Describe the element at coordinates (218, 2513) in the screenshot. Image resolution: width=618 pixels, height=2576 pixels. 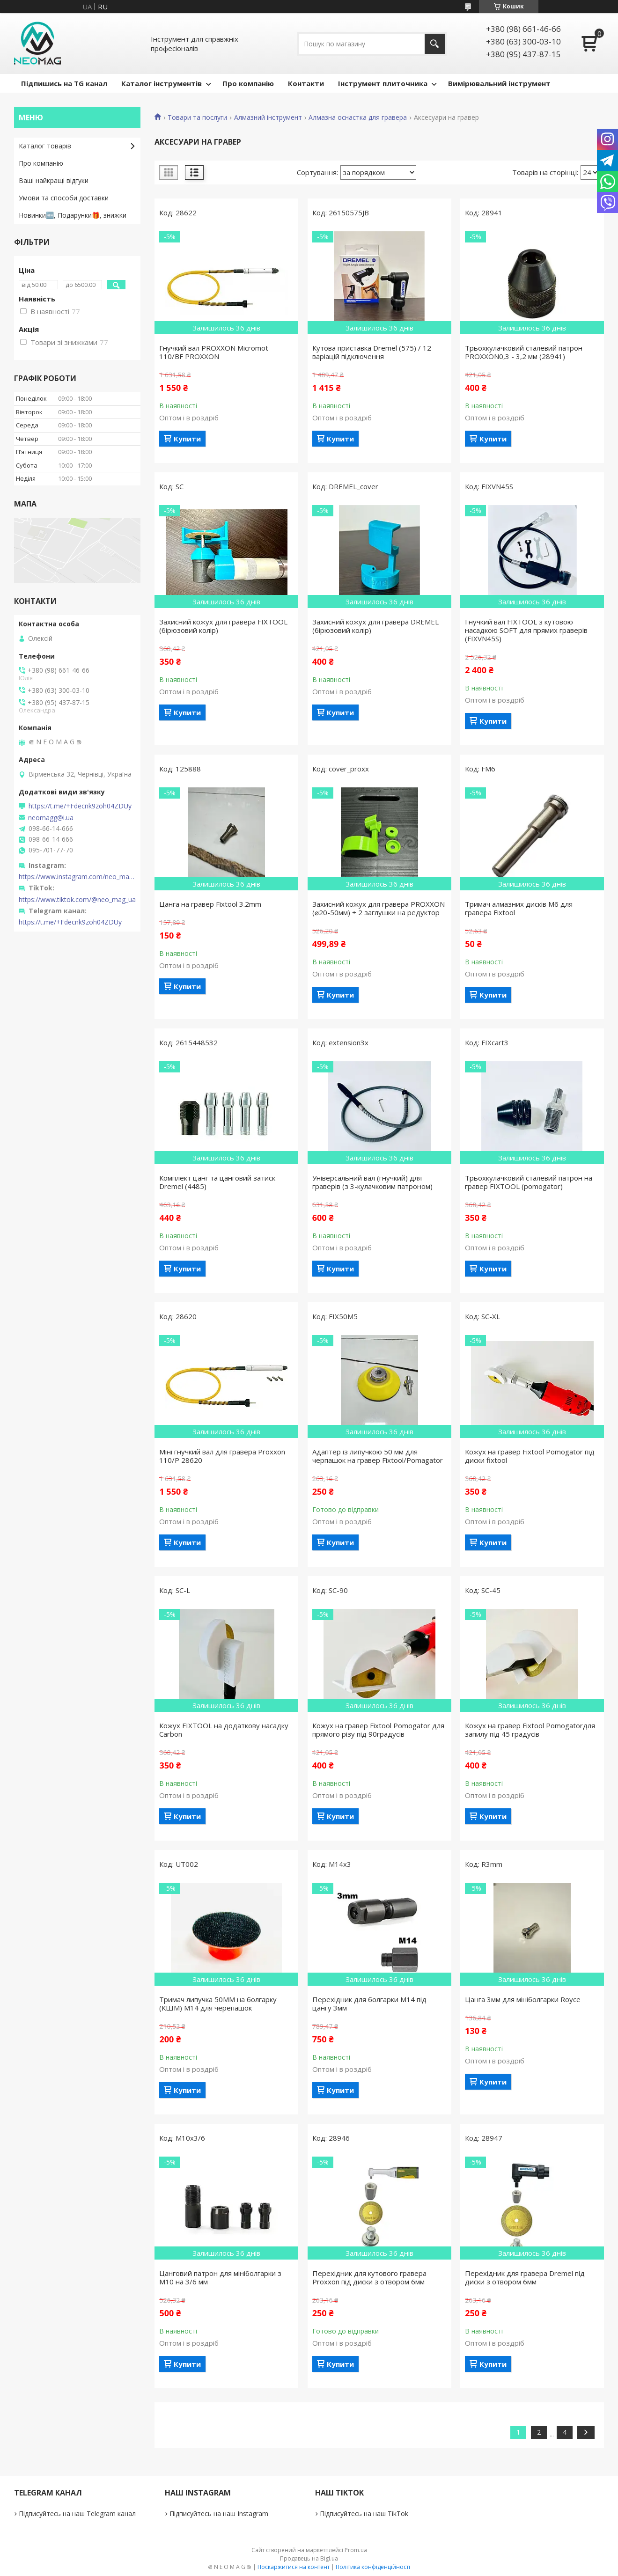
I see `Підписуйтесь на наш Instagram` at that location.